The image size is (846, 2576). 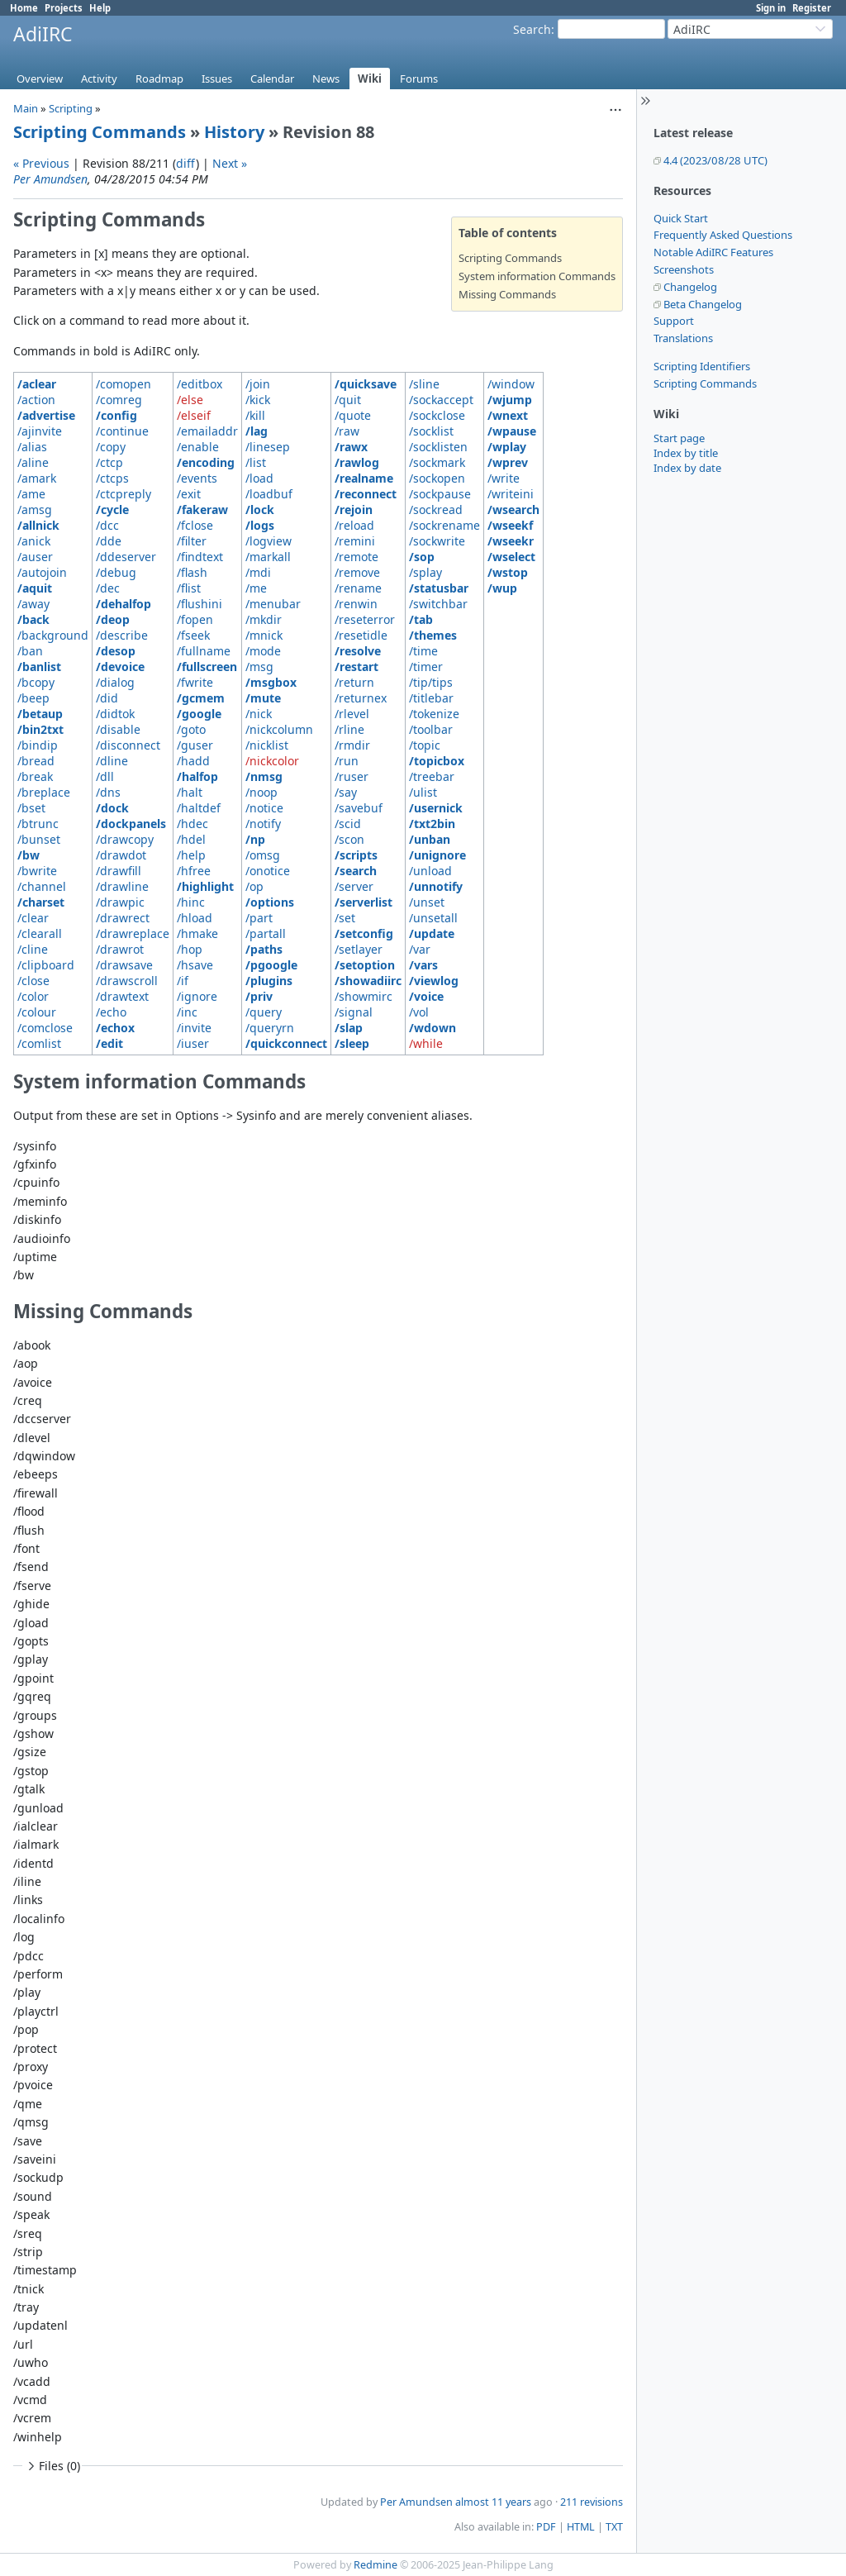 I want to click on /ulist, so click(x=423, y=792).